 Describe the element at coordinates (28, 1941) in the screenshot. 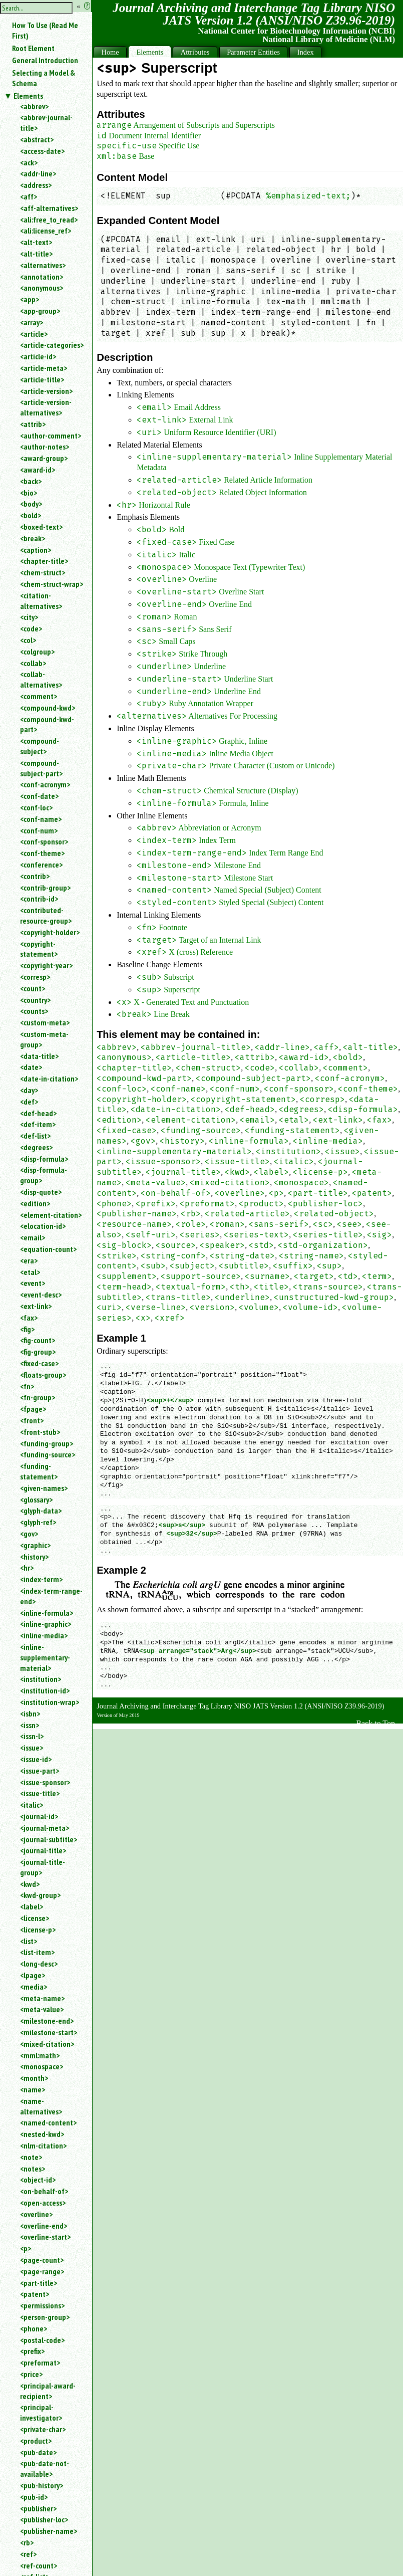

I see `<list>` at that location.